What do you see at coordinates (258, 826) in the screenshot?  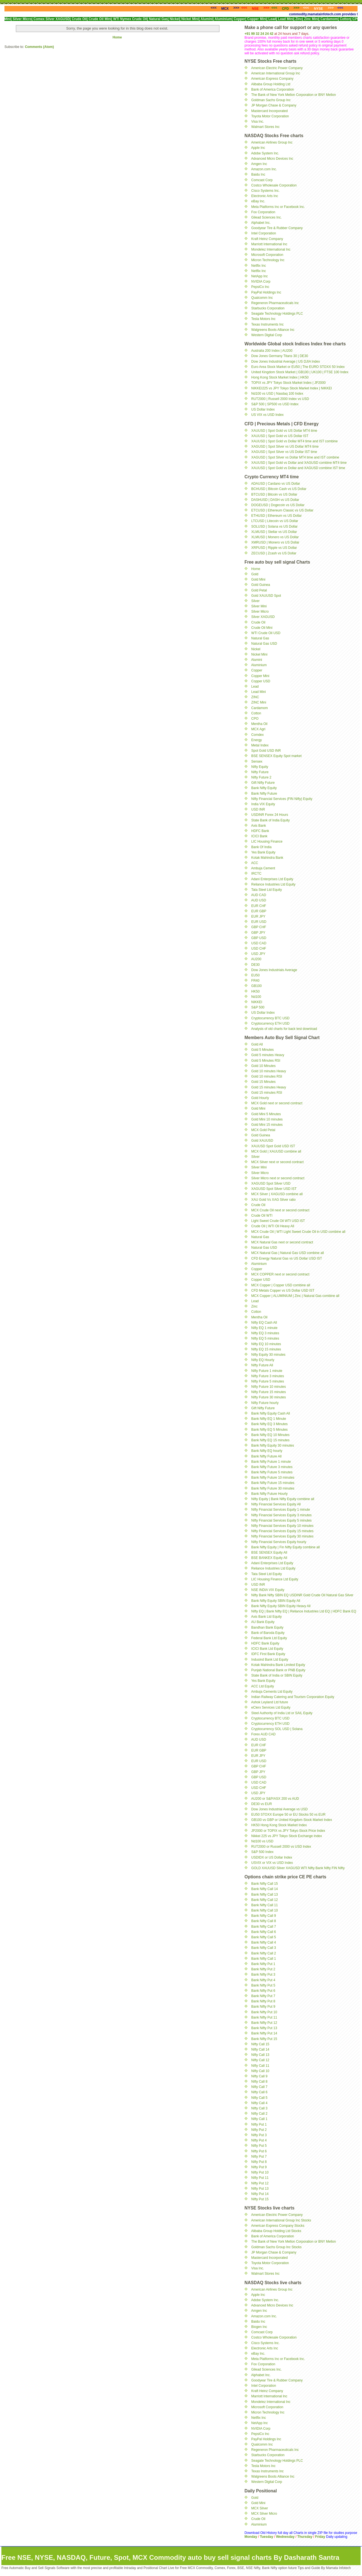 I see `Axis Bank` at bounding box center [258, 826].